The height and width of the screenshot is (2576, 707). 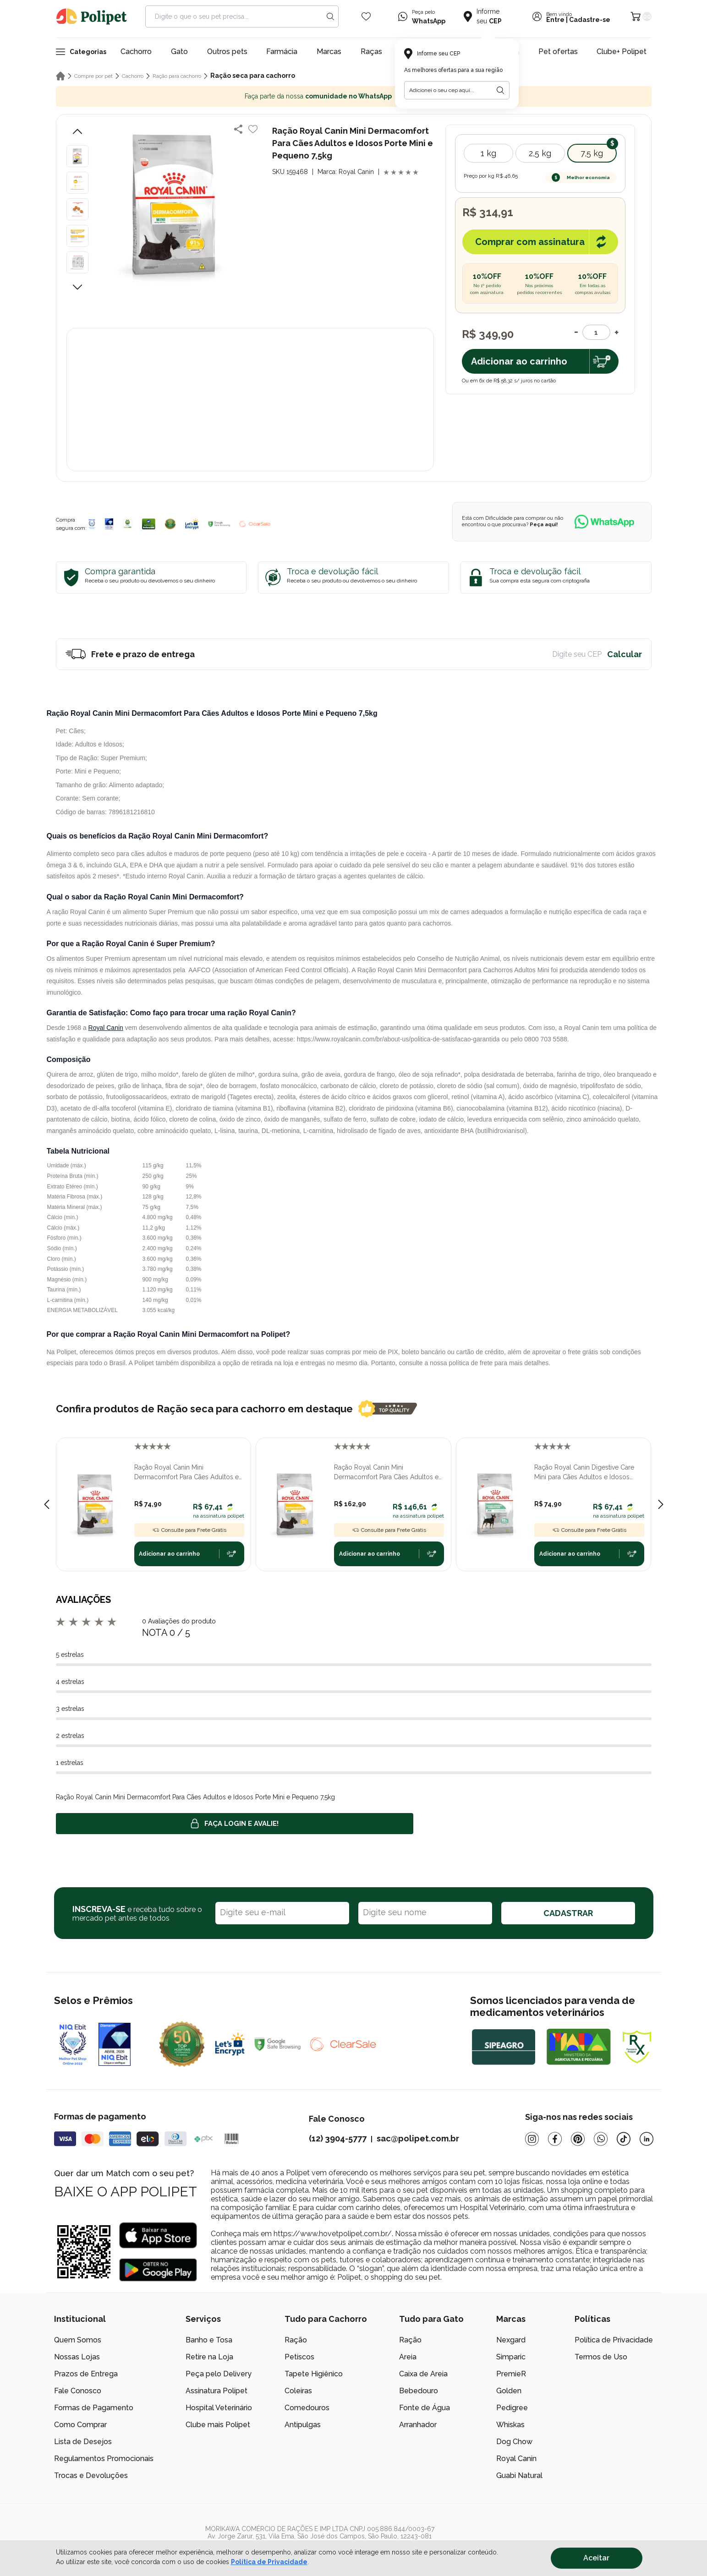 What do you see at coordinates (596, 332) in the screenshot?
I see `[Quantidade]` at bounding box center [596, 332].